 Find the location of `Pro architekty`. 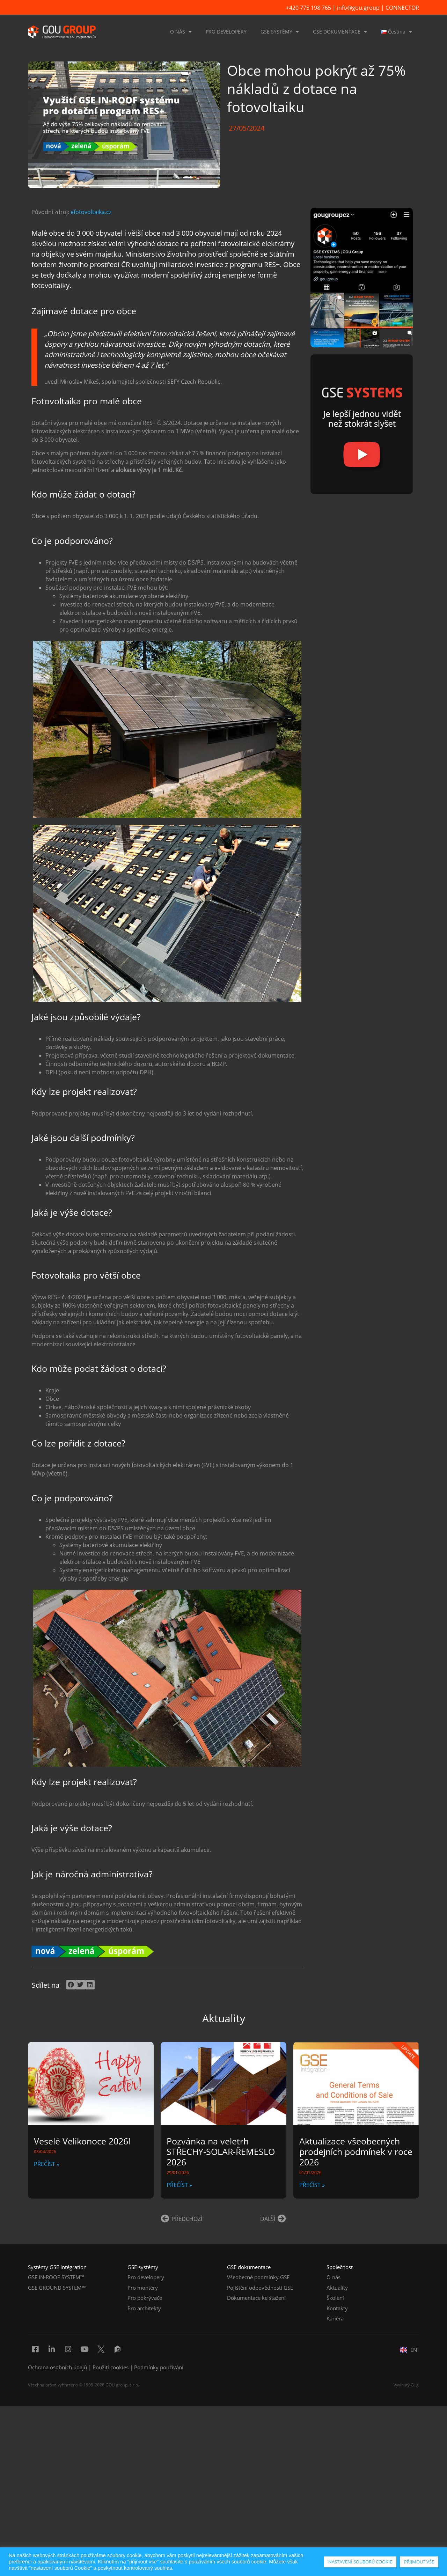

Pro architekty is located at coordinates (144, 2308).